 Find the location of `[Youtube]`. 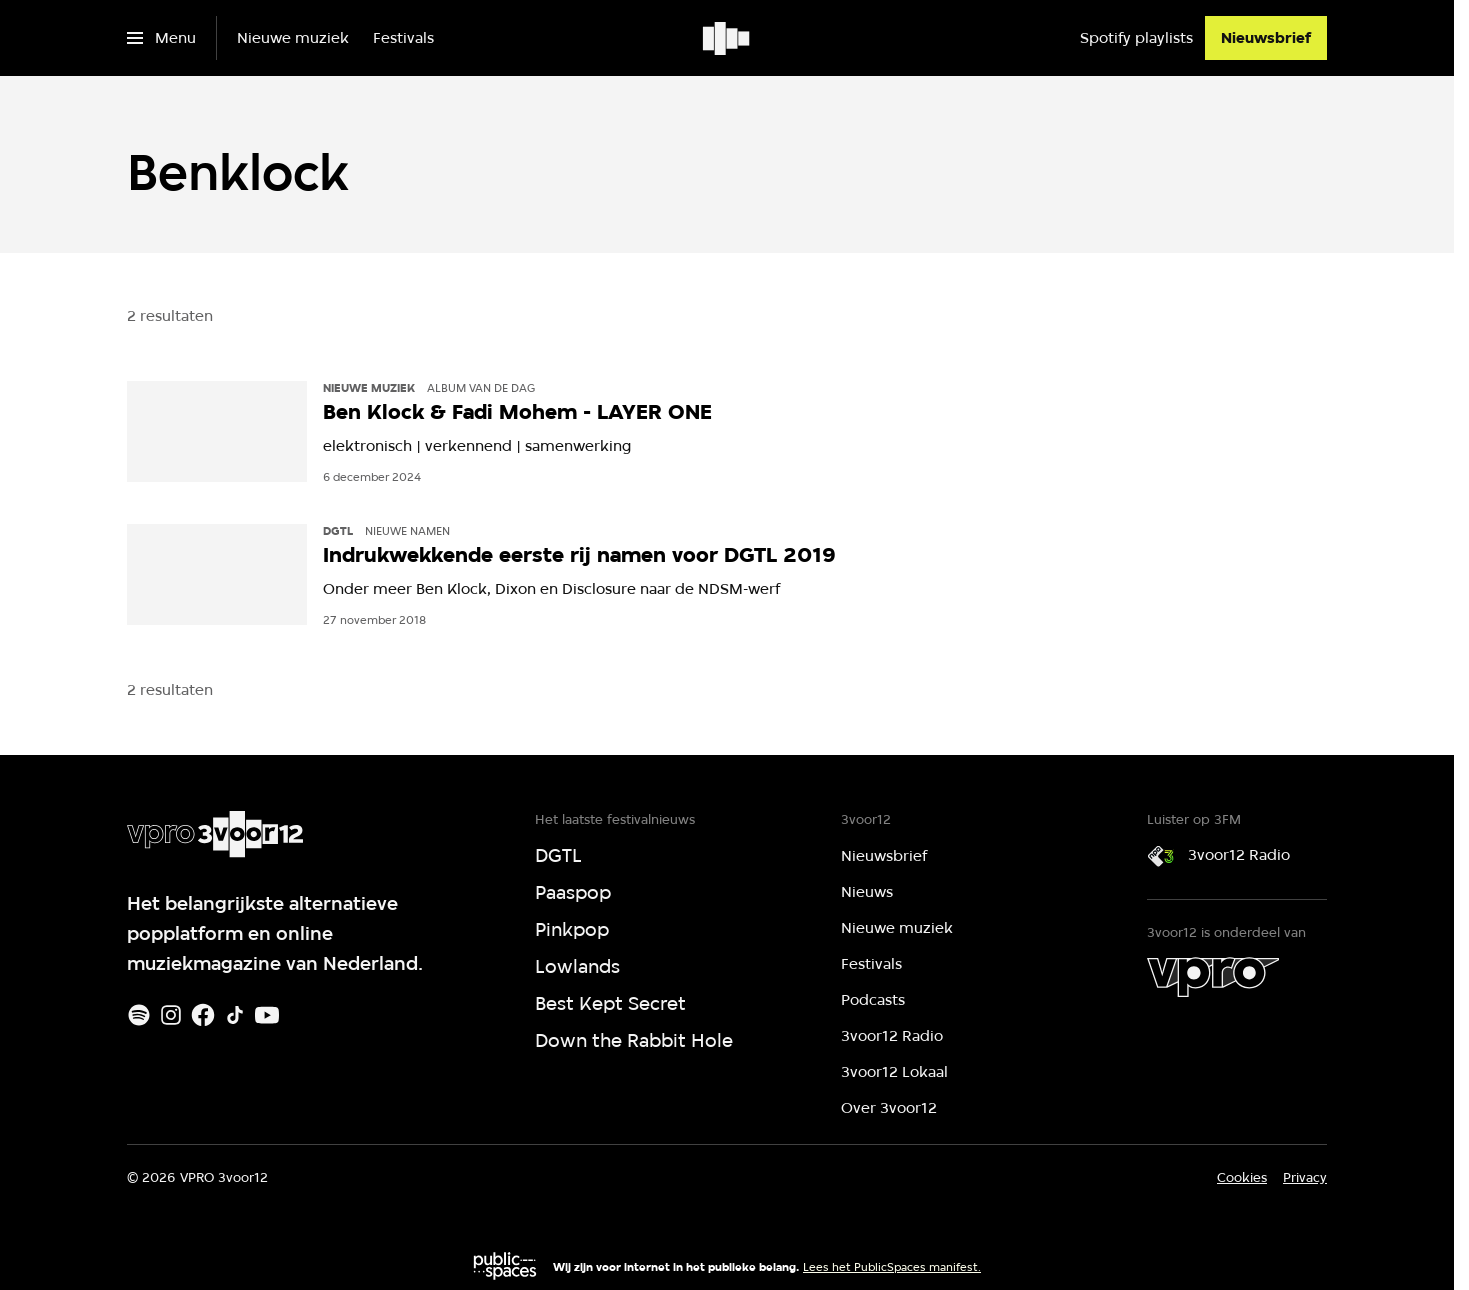

[Youtube] is located at coordinates (267, 1015).